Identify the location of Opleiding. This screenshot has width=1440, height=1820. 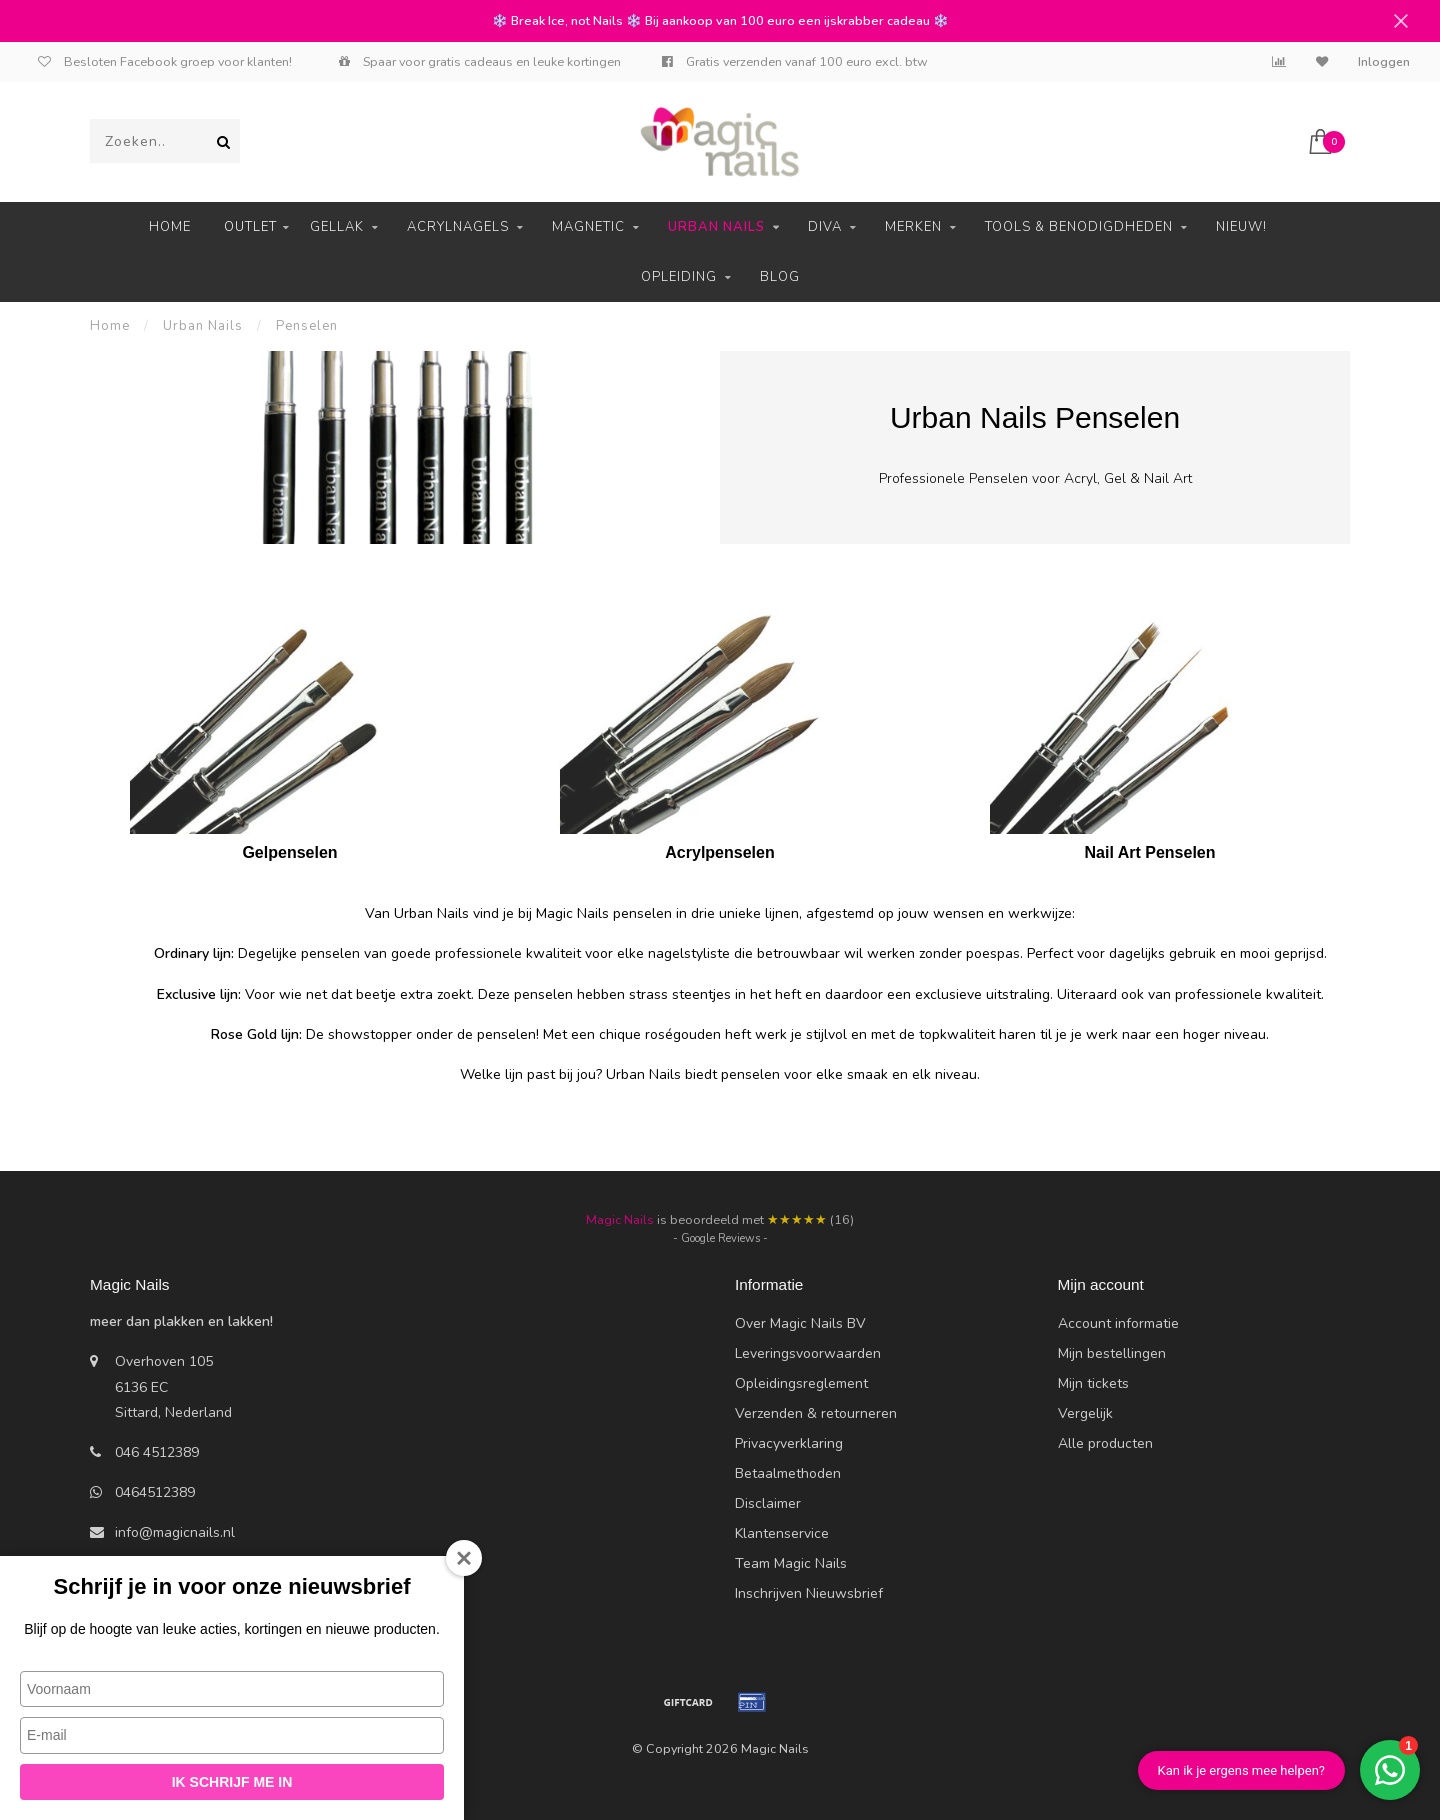
(679, 277).